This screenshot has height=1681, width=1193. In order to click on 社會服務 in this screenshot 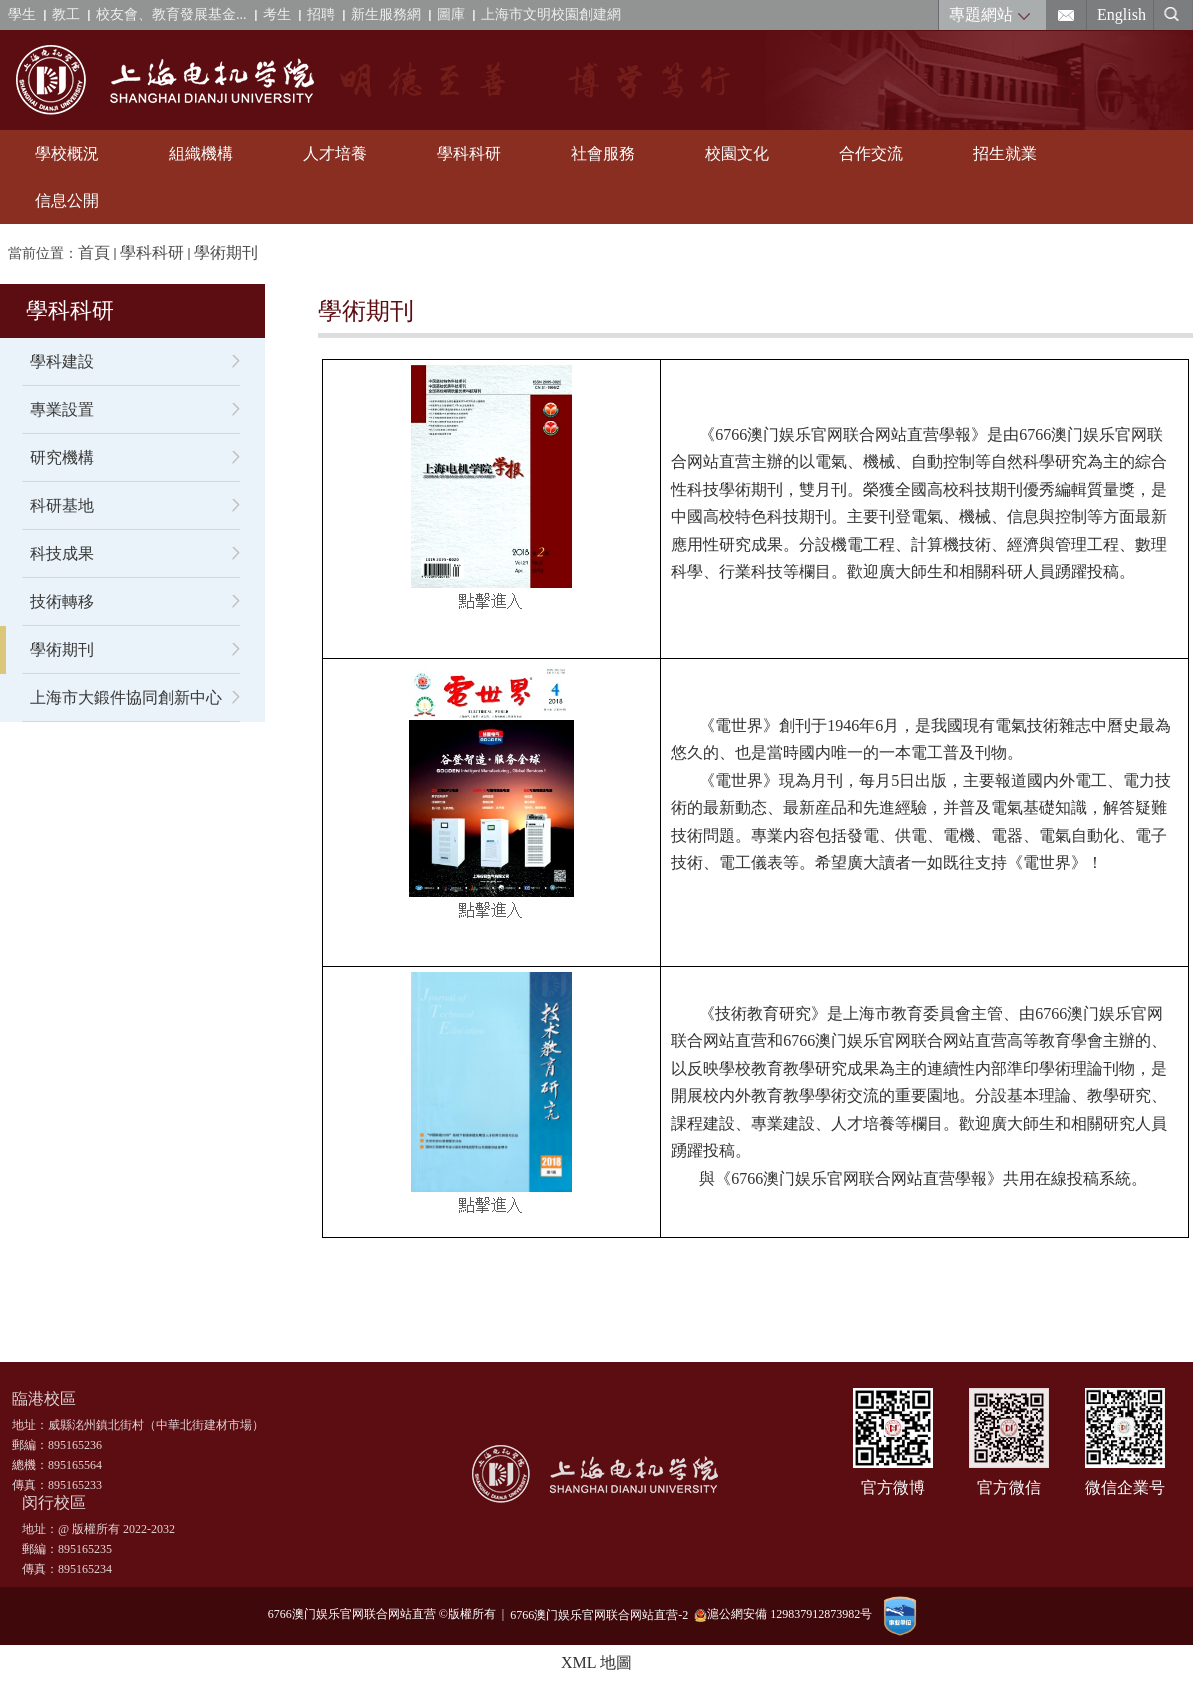, I will do `click(603, 153)`.